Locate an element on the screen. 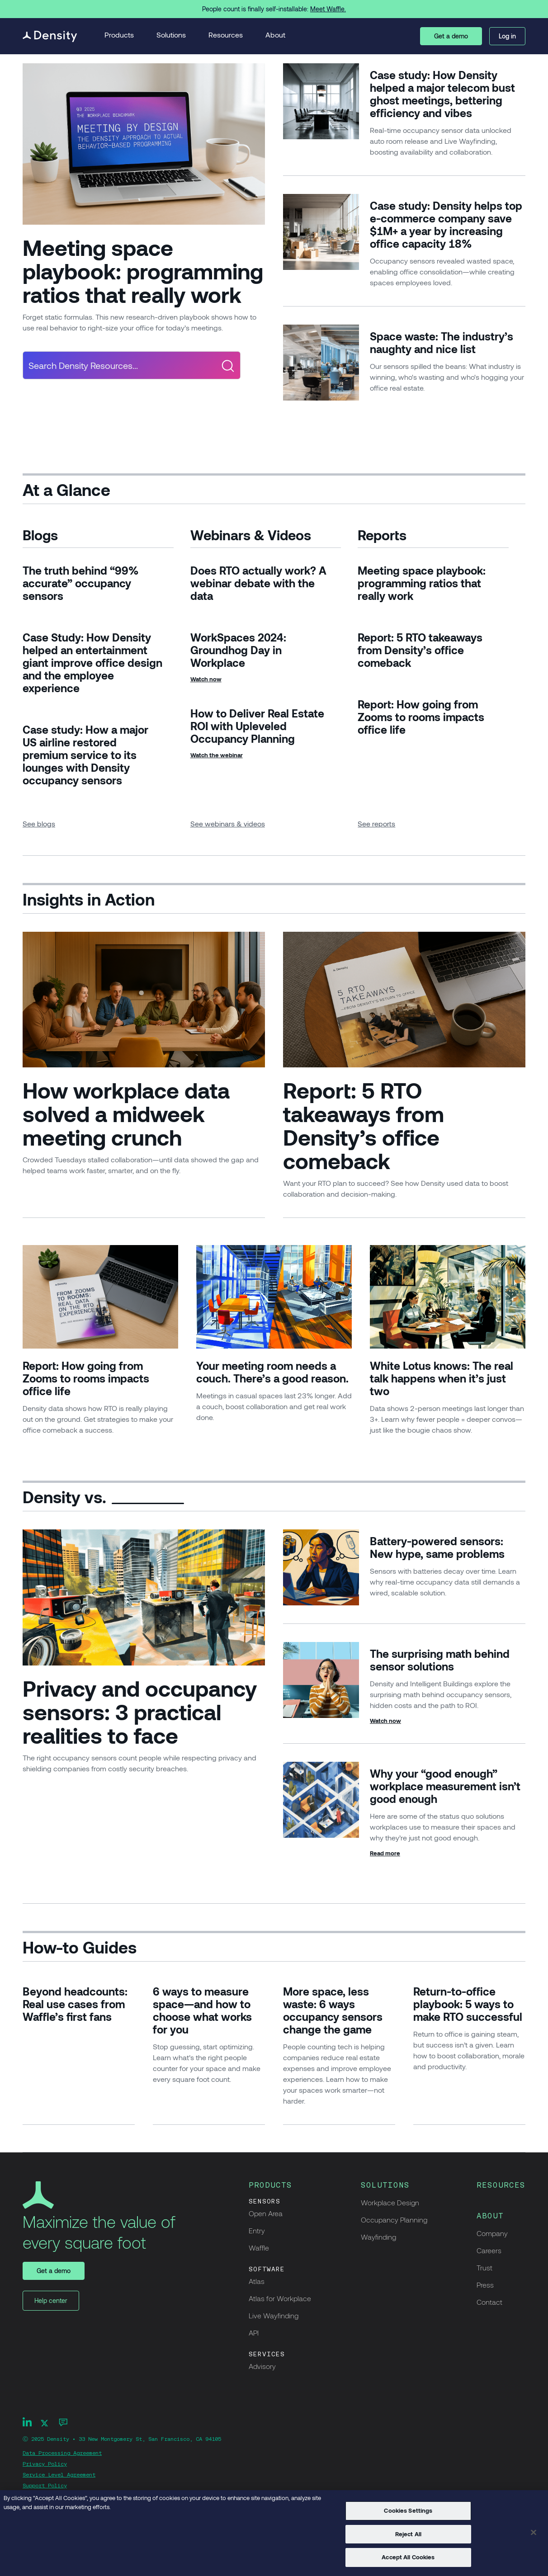  Occupancy Planning is located at coordinates (394, 2219).